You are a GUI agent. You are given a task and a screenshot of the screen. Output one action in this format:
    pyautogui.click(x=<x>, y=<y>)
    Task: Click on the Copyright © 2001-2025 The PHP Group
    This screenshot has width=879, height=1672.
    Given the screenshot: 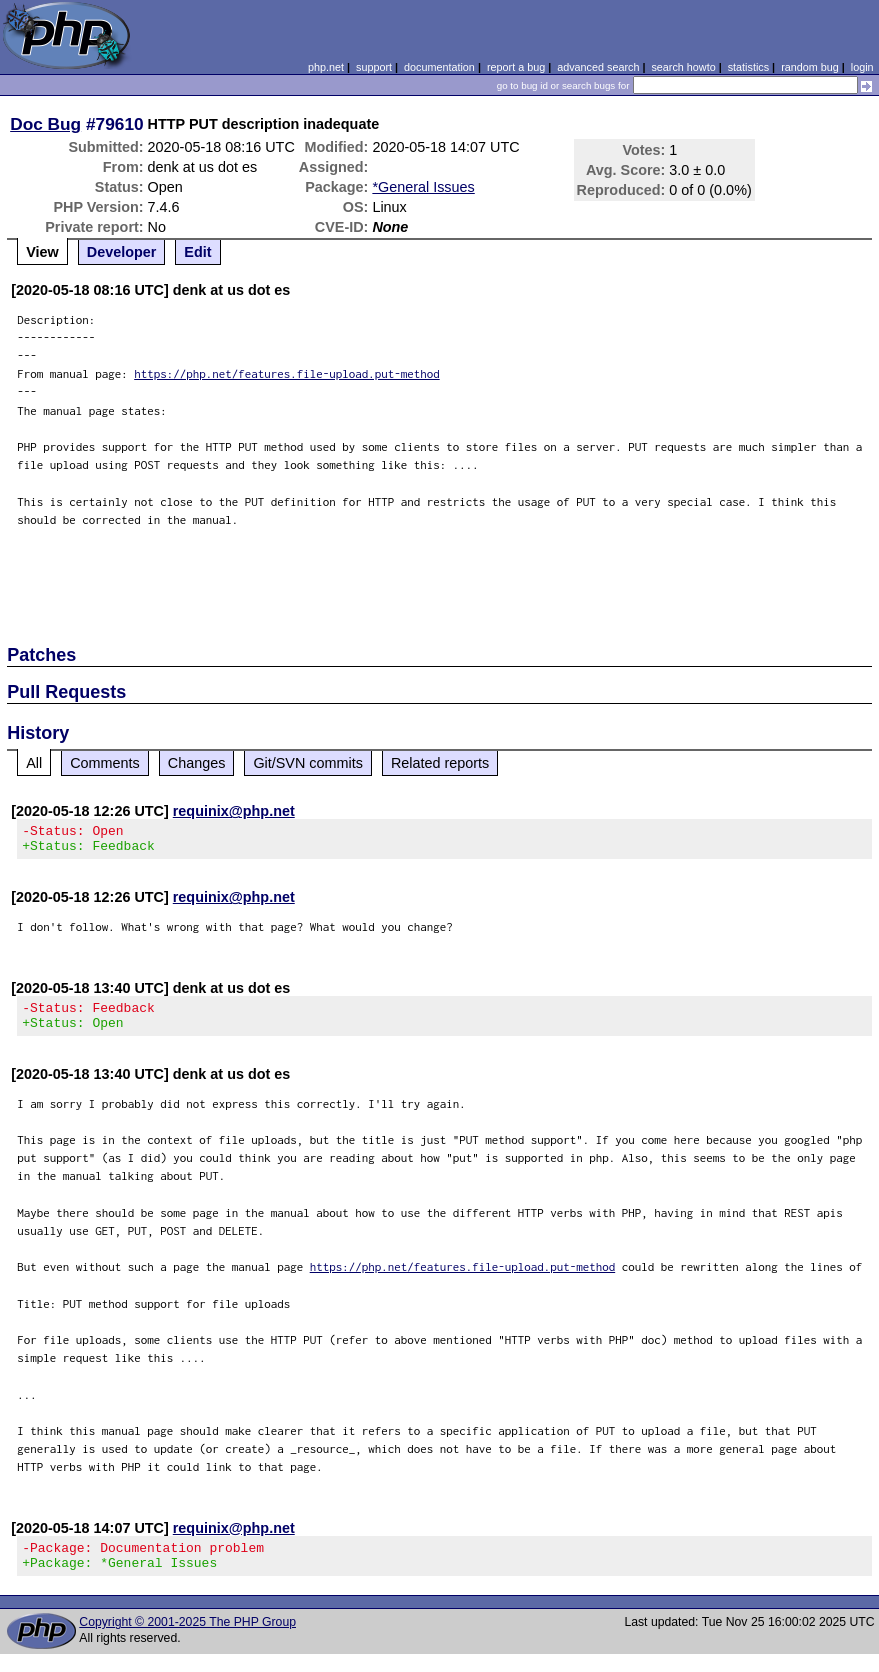 What is the action you would take?
    pyautogui.click(x=187, y=1640)
    